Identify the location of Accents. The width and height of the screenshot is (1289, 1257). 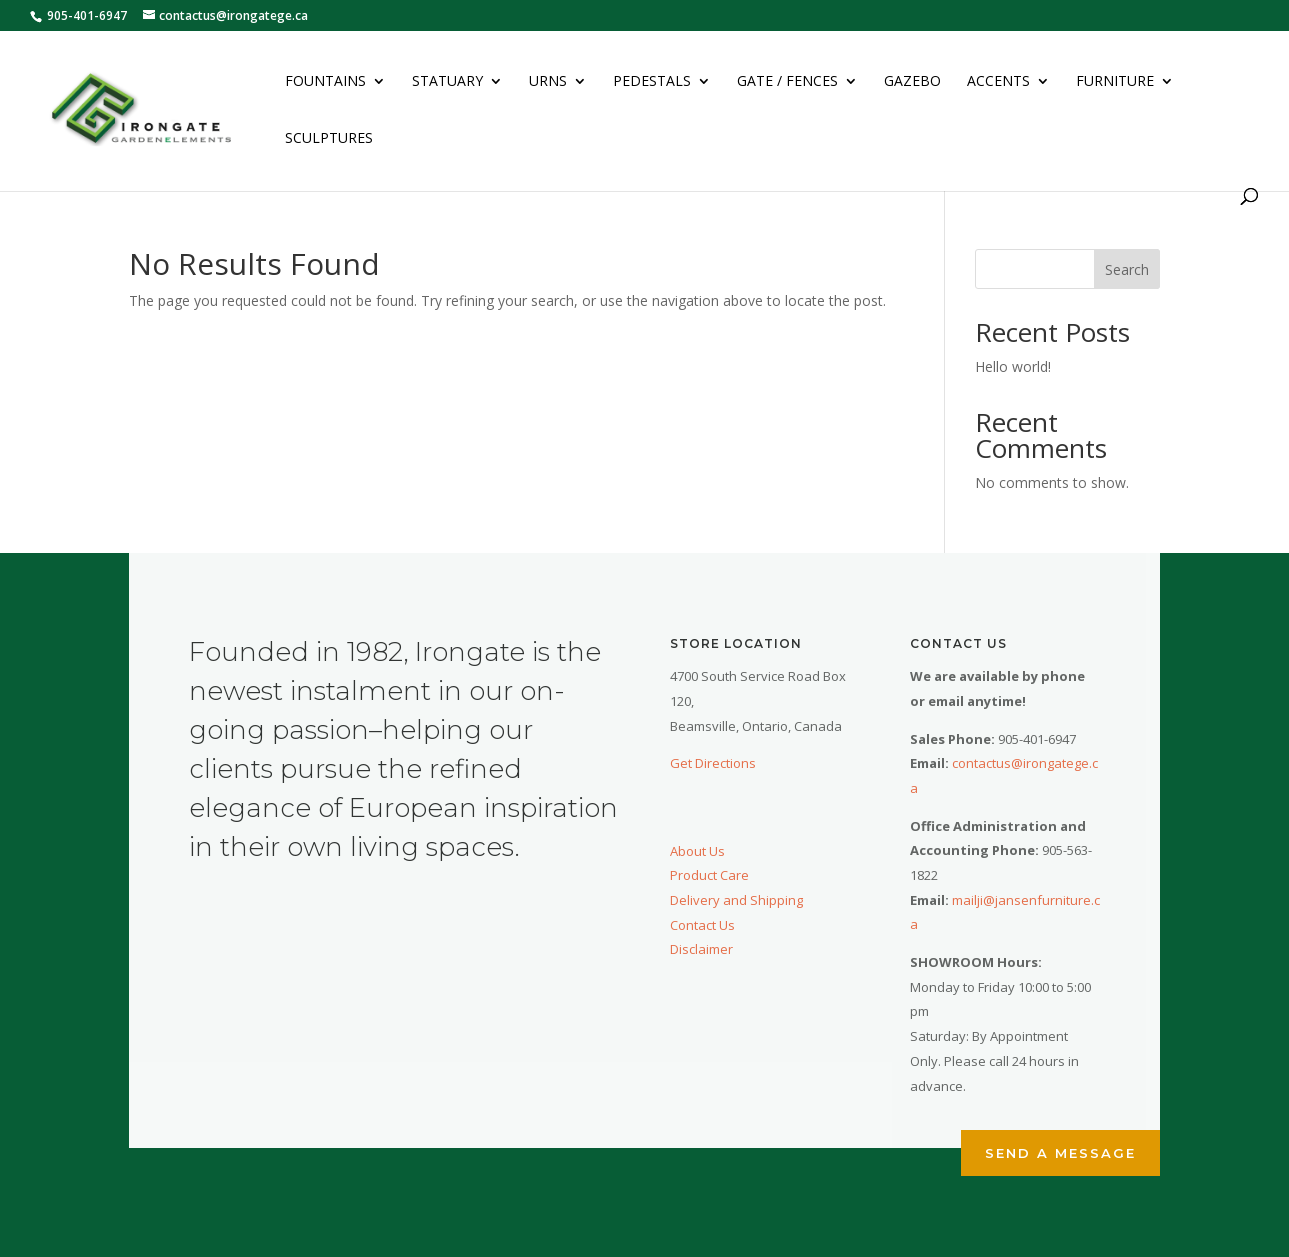
(998, 82).